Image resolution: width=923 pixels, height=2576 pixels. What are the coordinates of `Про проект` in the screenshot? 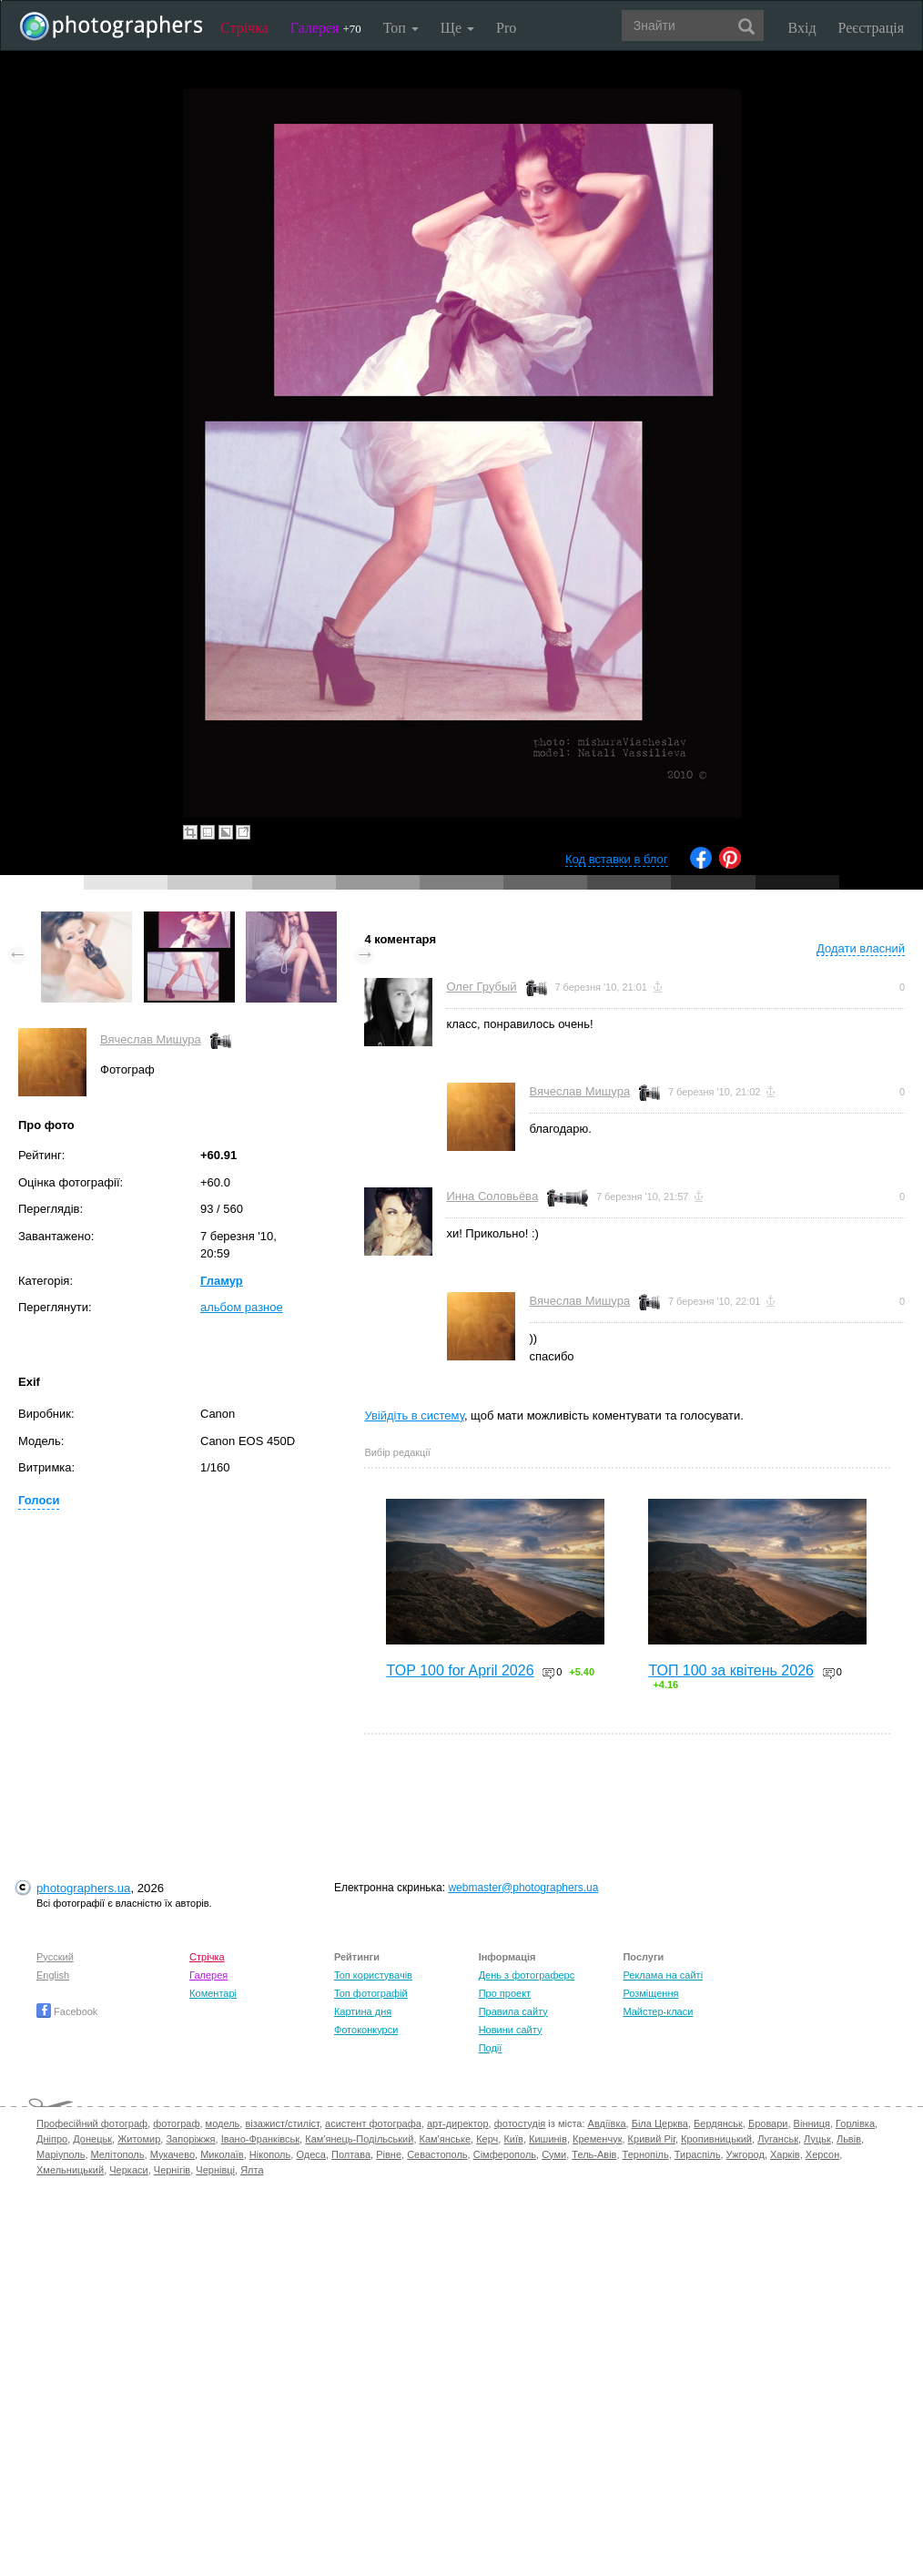 It's located at (505, 1993).